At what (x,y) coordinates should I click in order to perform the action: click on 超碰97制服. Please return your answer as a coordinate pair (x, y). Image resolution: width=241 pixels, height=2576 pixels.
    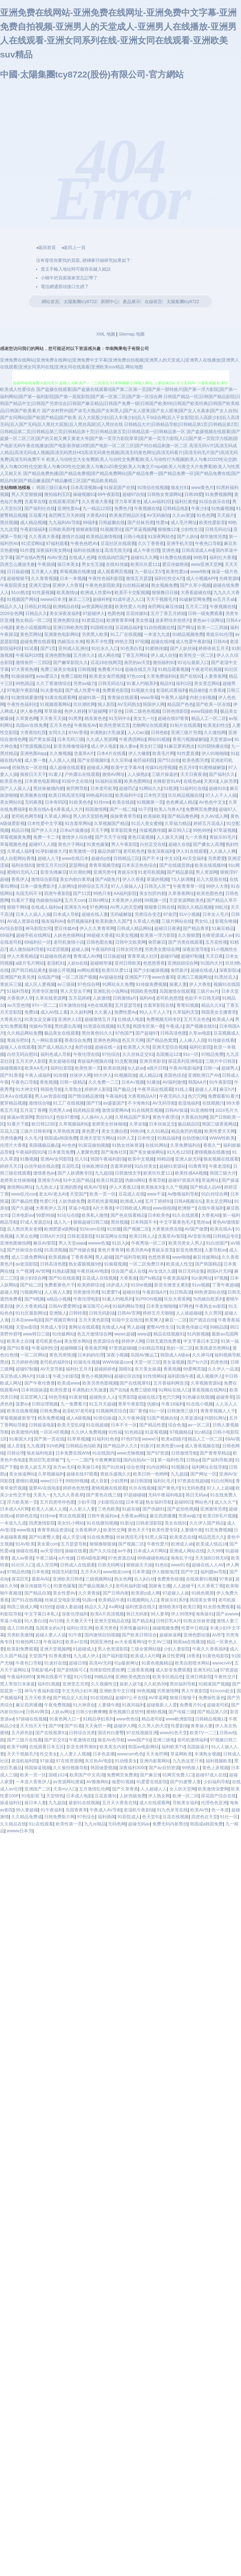
    Looking at the image, I should click on (192, 956).